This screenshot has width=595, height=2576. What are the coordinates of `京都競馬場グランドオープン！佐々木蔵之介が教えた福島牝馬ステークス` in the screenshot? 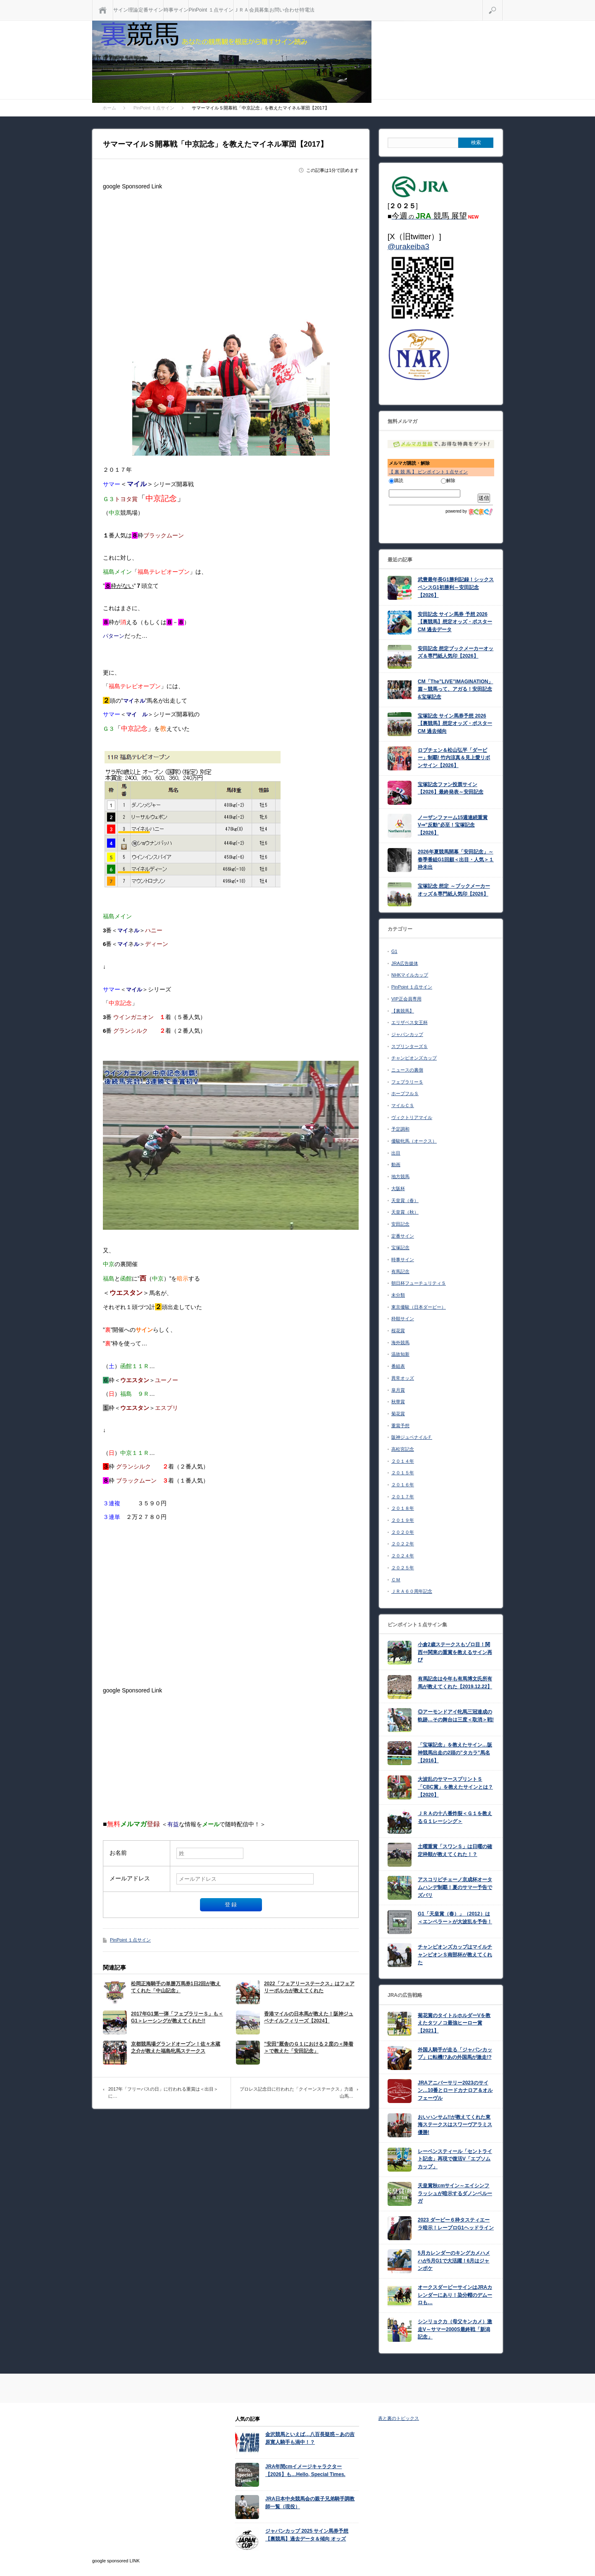 It's located at (175, 2047).